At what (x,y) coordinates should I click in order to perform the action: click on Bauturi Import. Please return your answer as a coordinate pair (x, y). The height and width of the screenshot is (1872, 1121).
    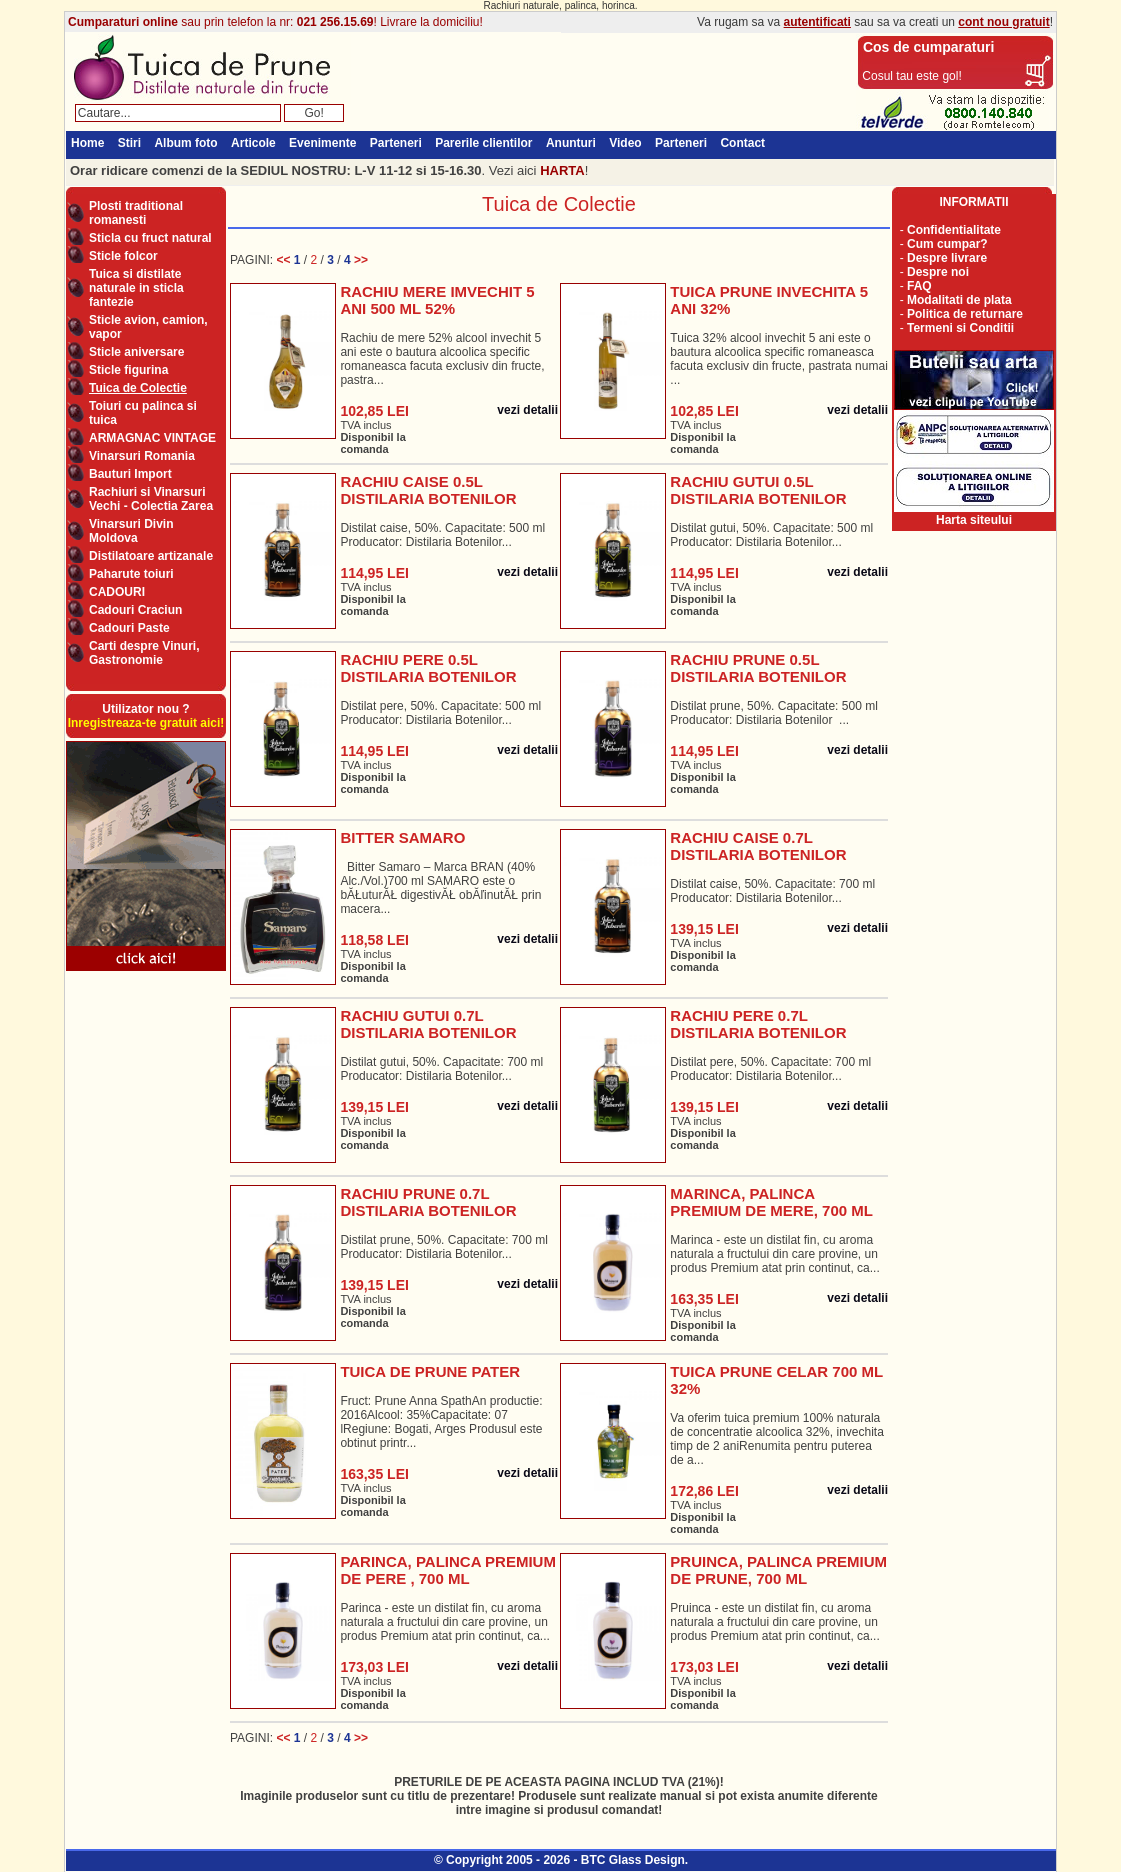
    Looking at the image, I should click on (130, 474).